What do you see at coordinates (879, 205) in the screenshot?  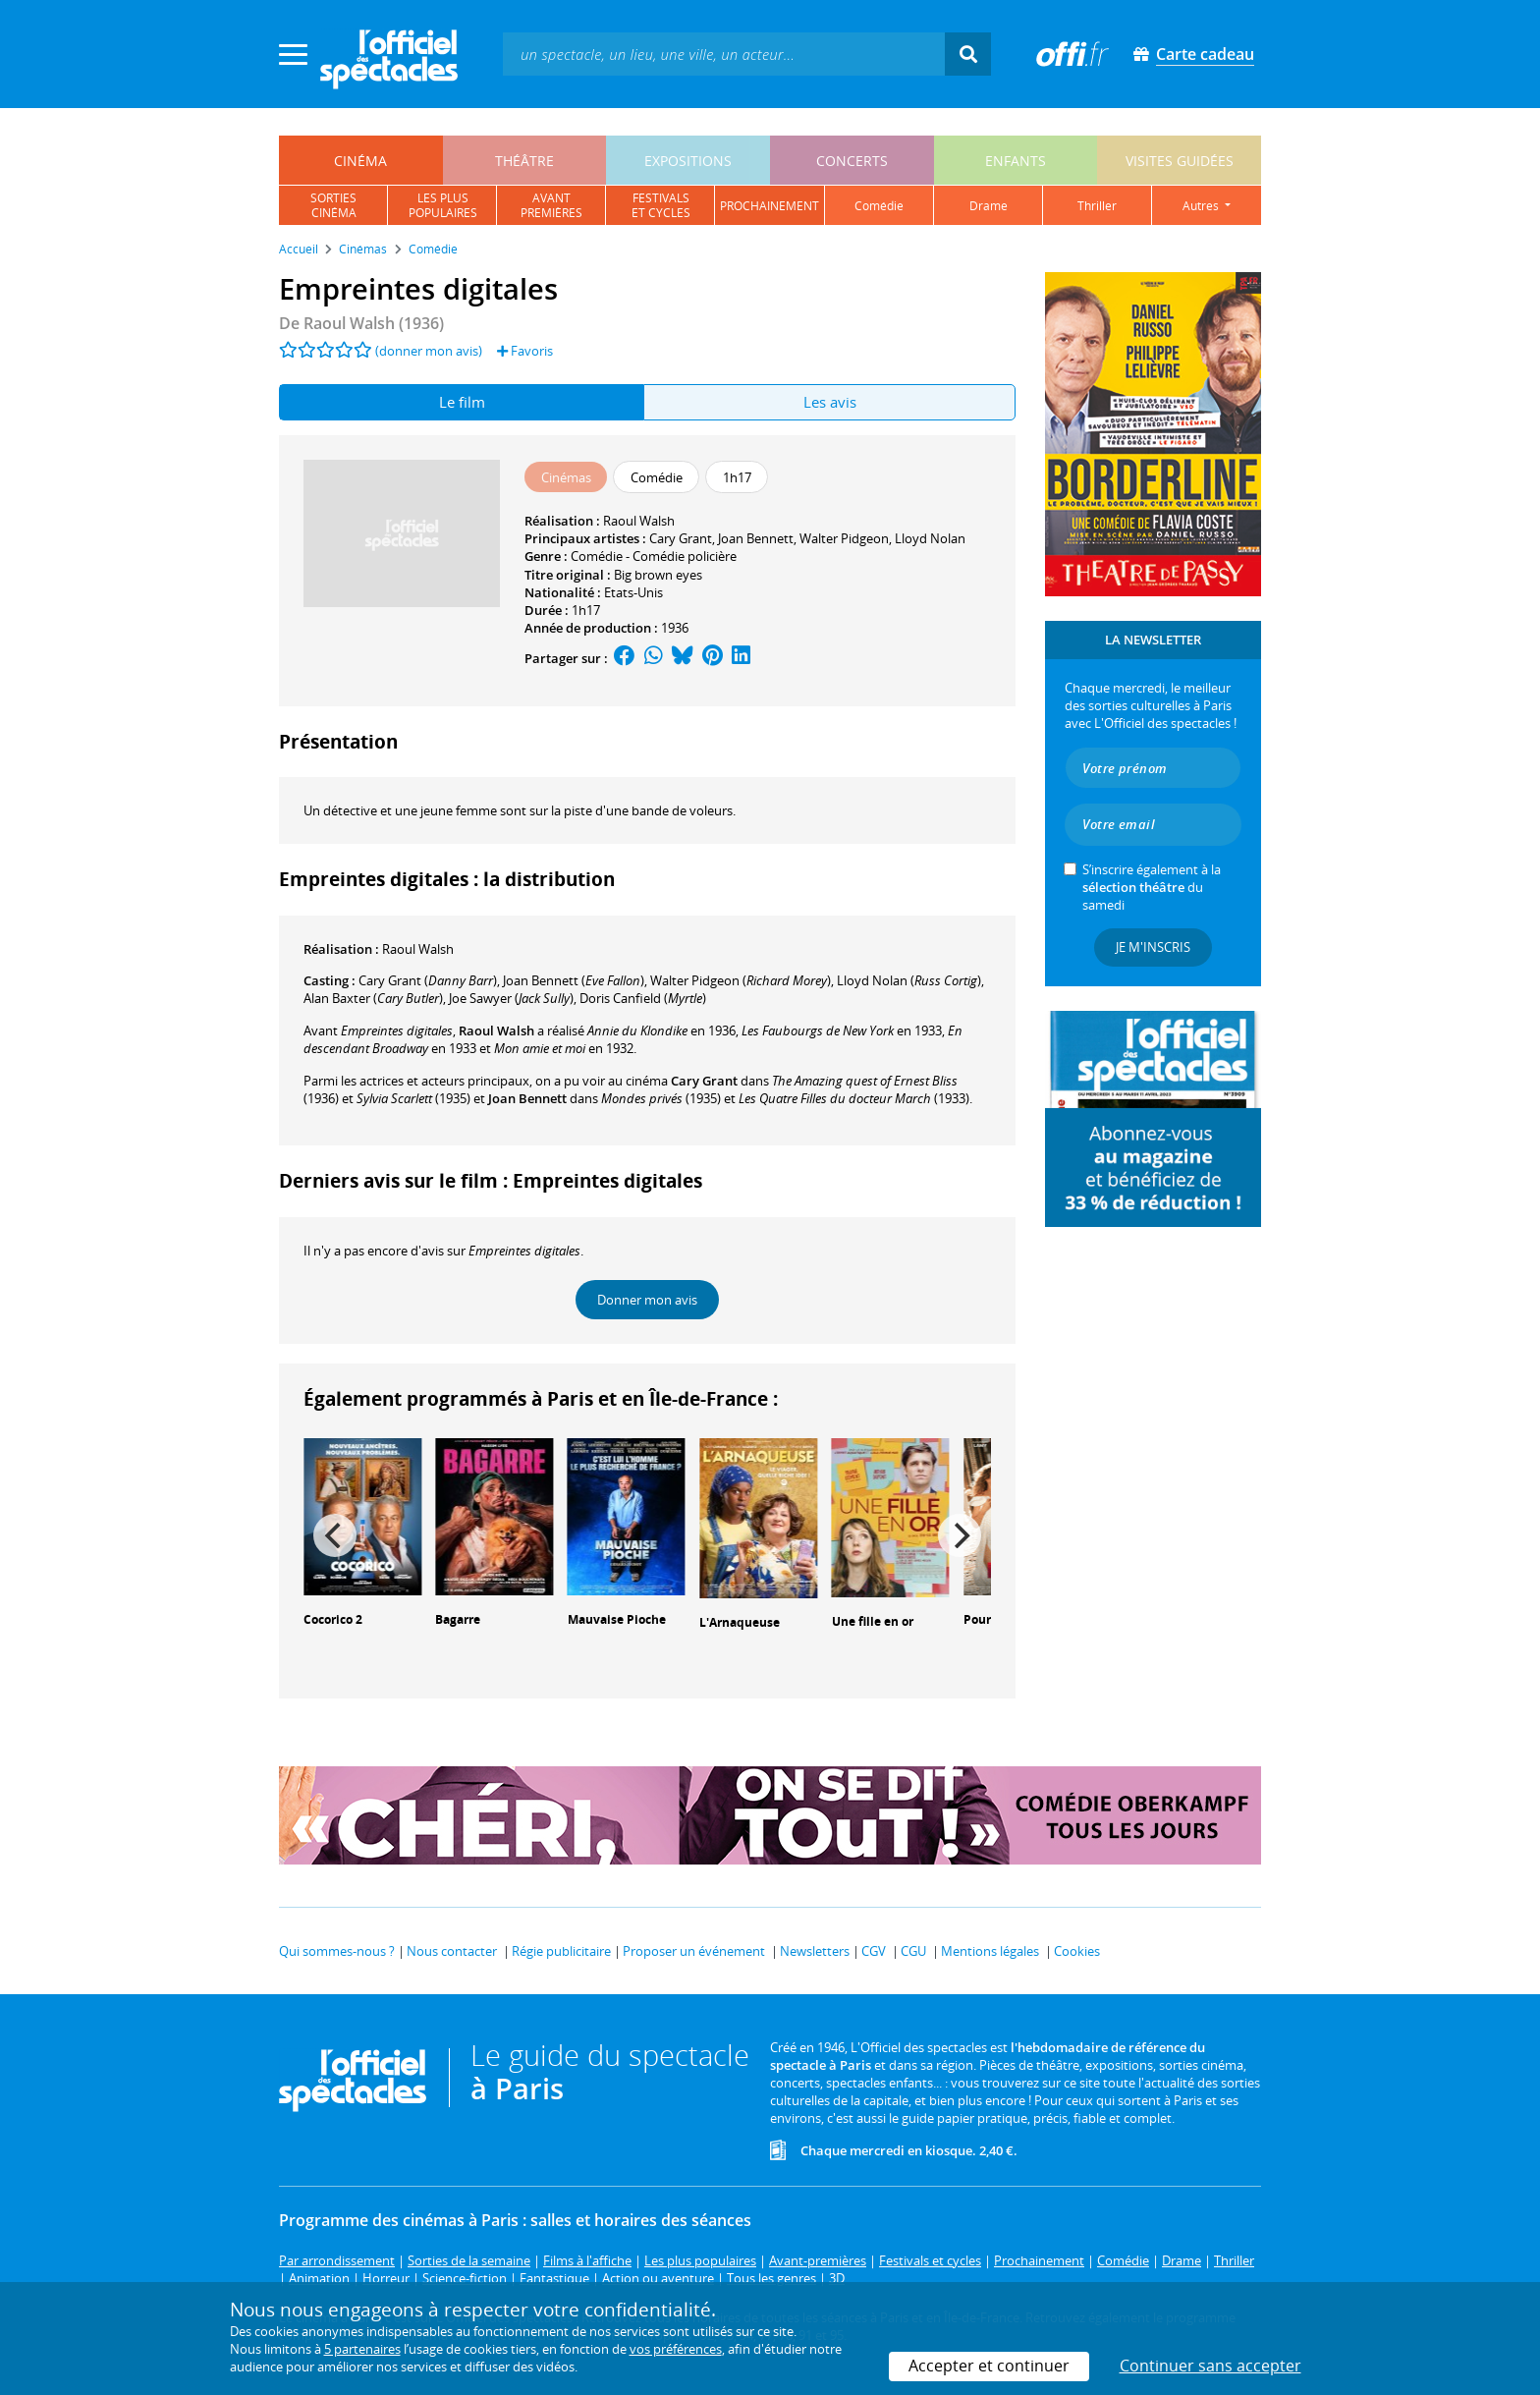 I see `comédie` at bounding box center [879, 205].